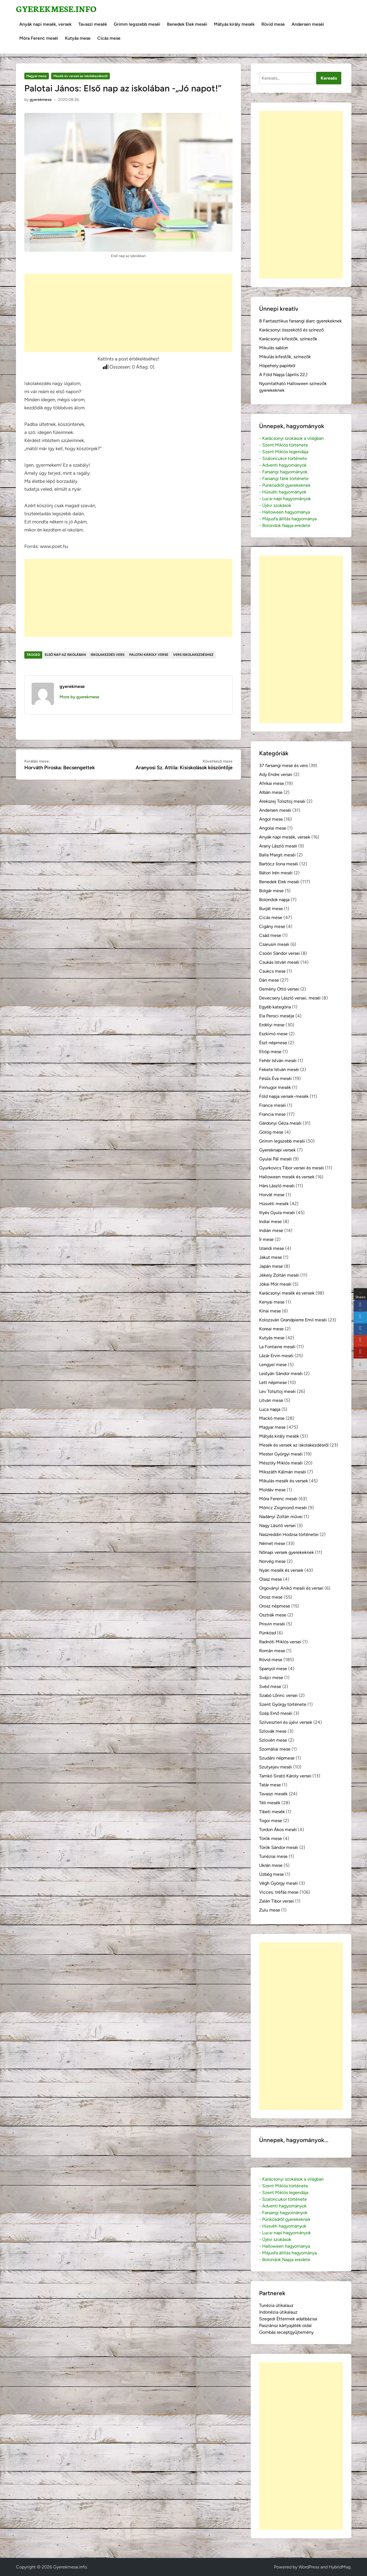 The height and width of the screenshot is (2576, 367). Describe the element at coordinates (65, 655) in the screenshot. I see `első nap az iskolában` at that location.